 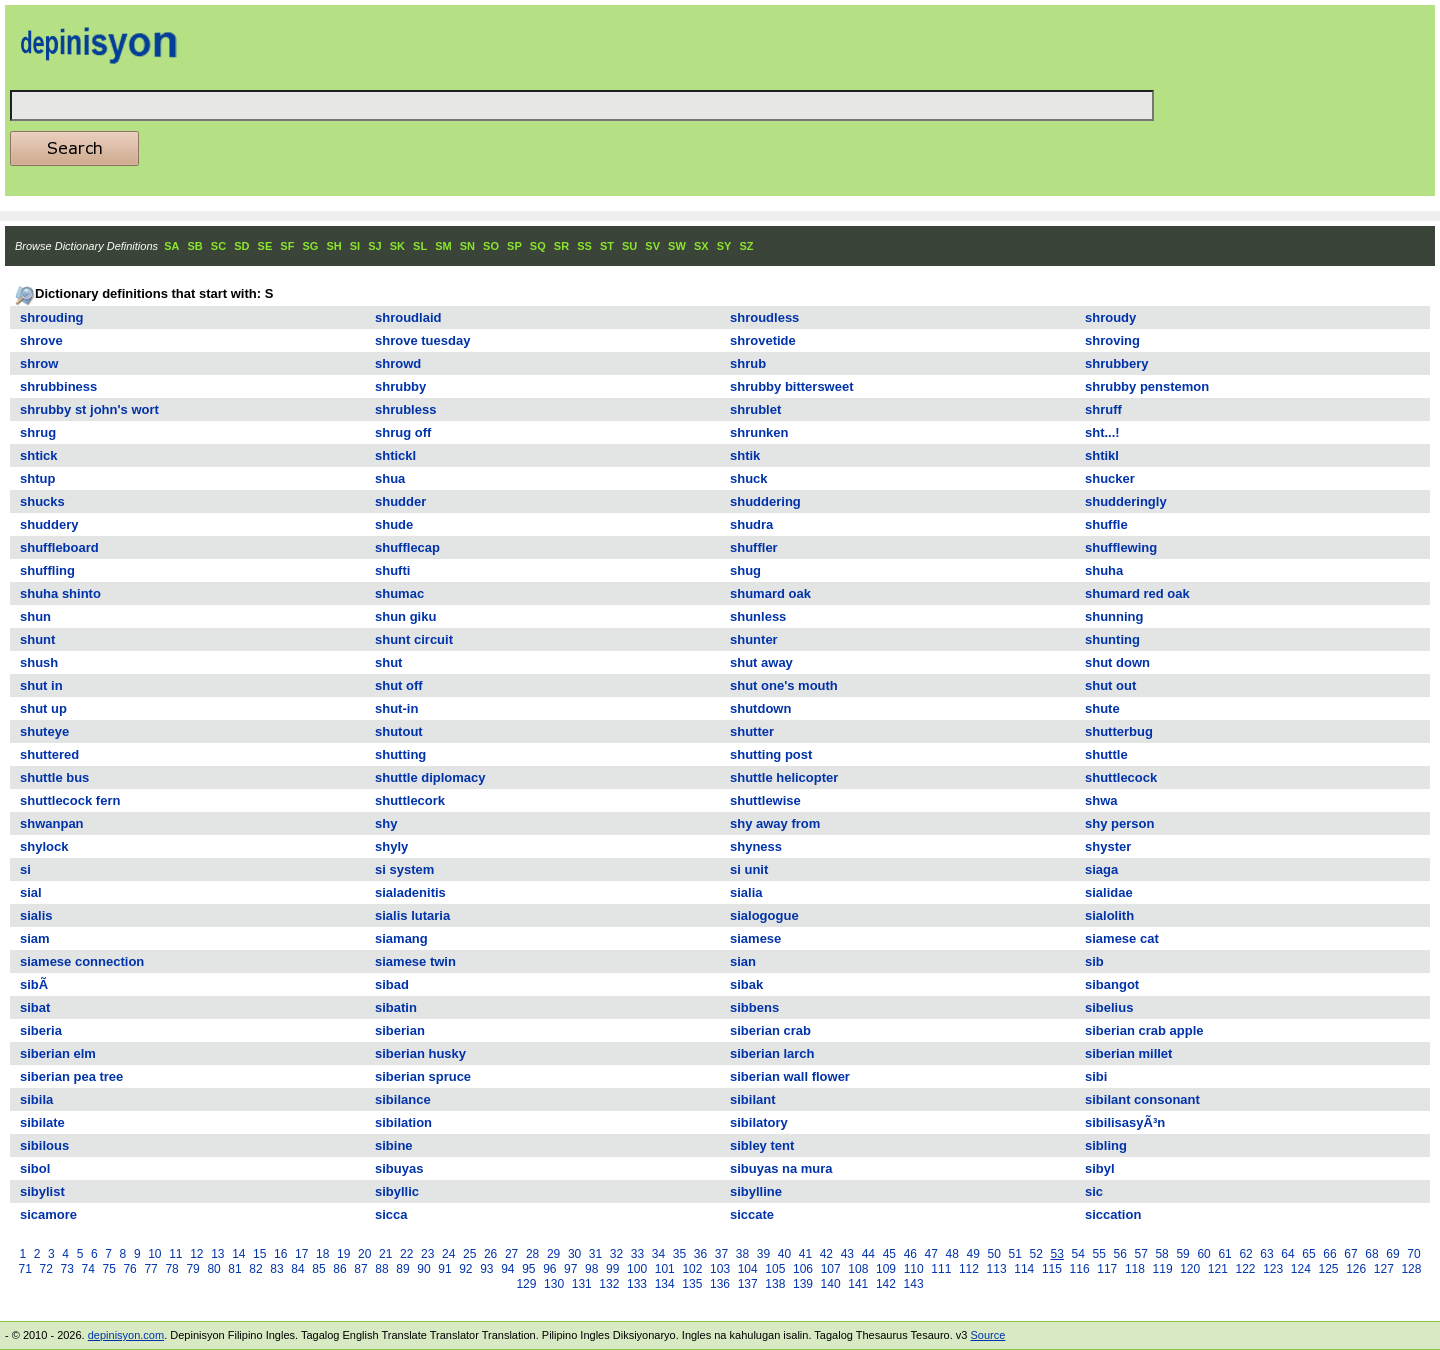 What do you see at coordinates (526, 1284) in the screenshot?
I see `129` at bounding box center [526, 1284].